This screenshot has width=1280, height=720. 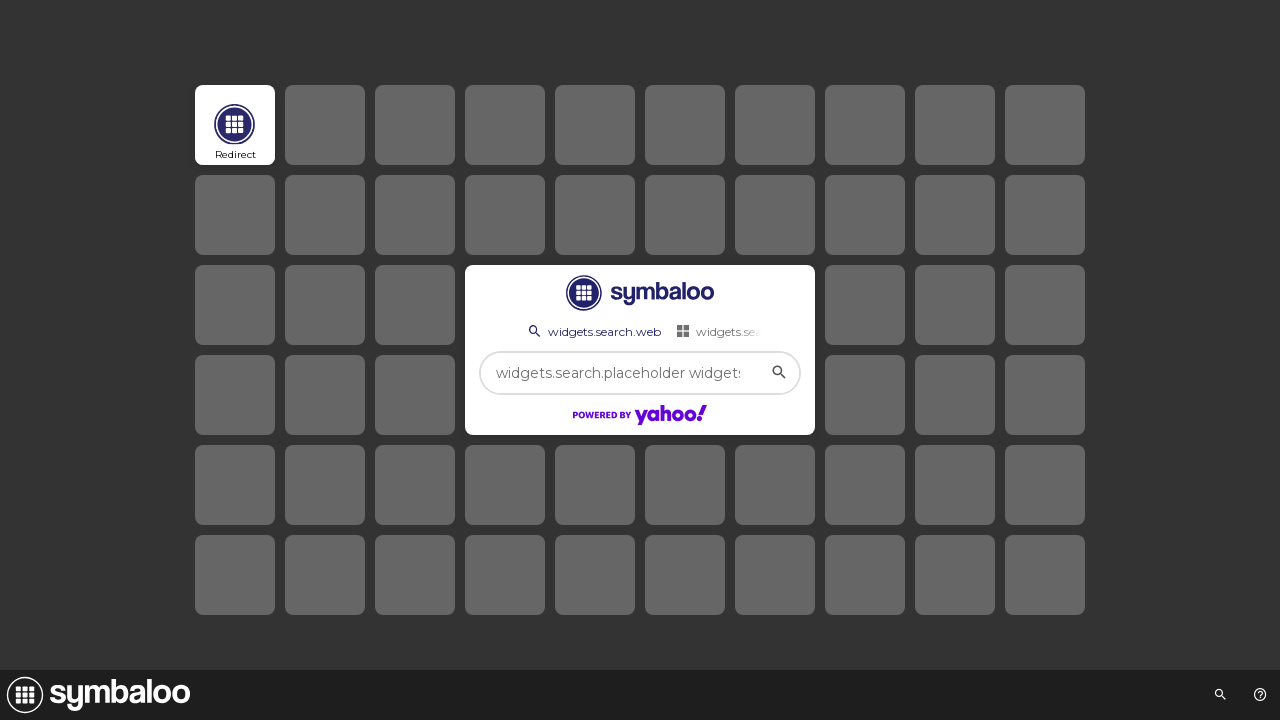 I want to click on widgets.search.webmixes, so click(x=757, y=331).